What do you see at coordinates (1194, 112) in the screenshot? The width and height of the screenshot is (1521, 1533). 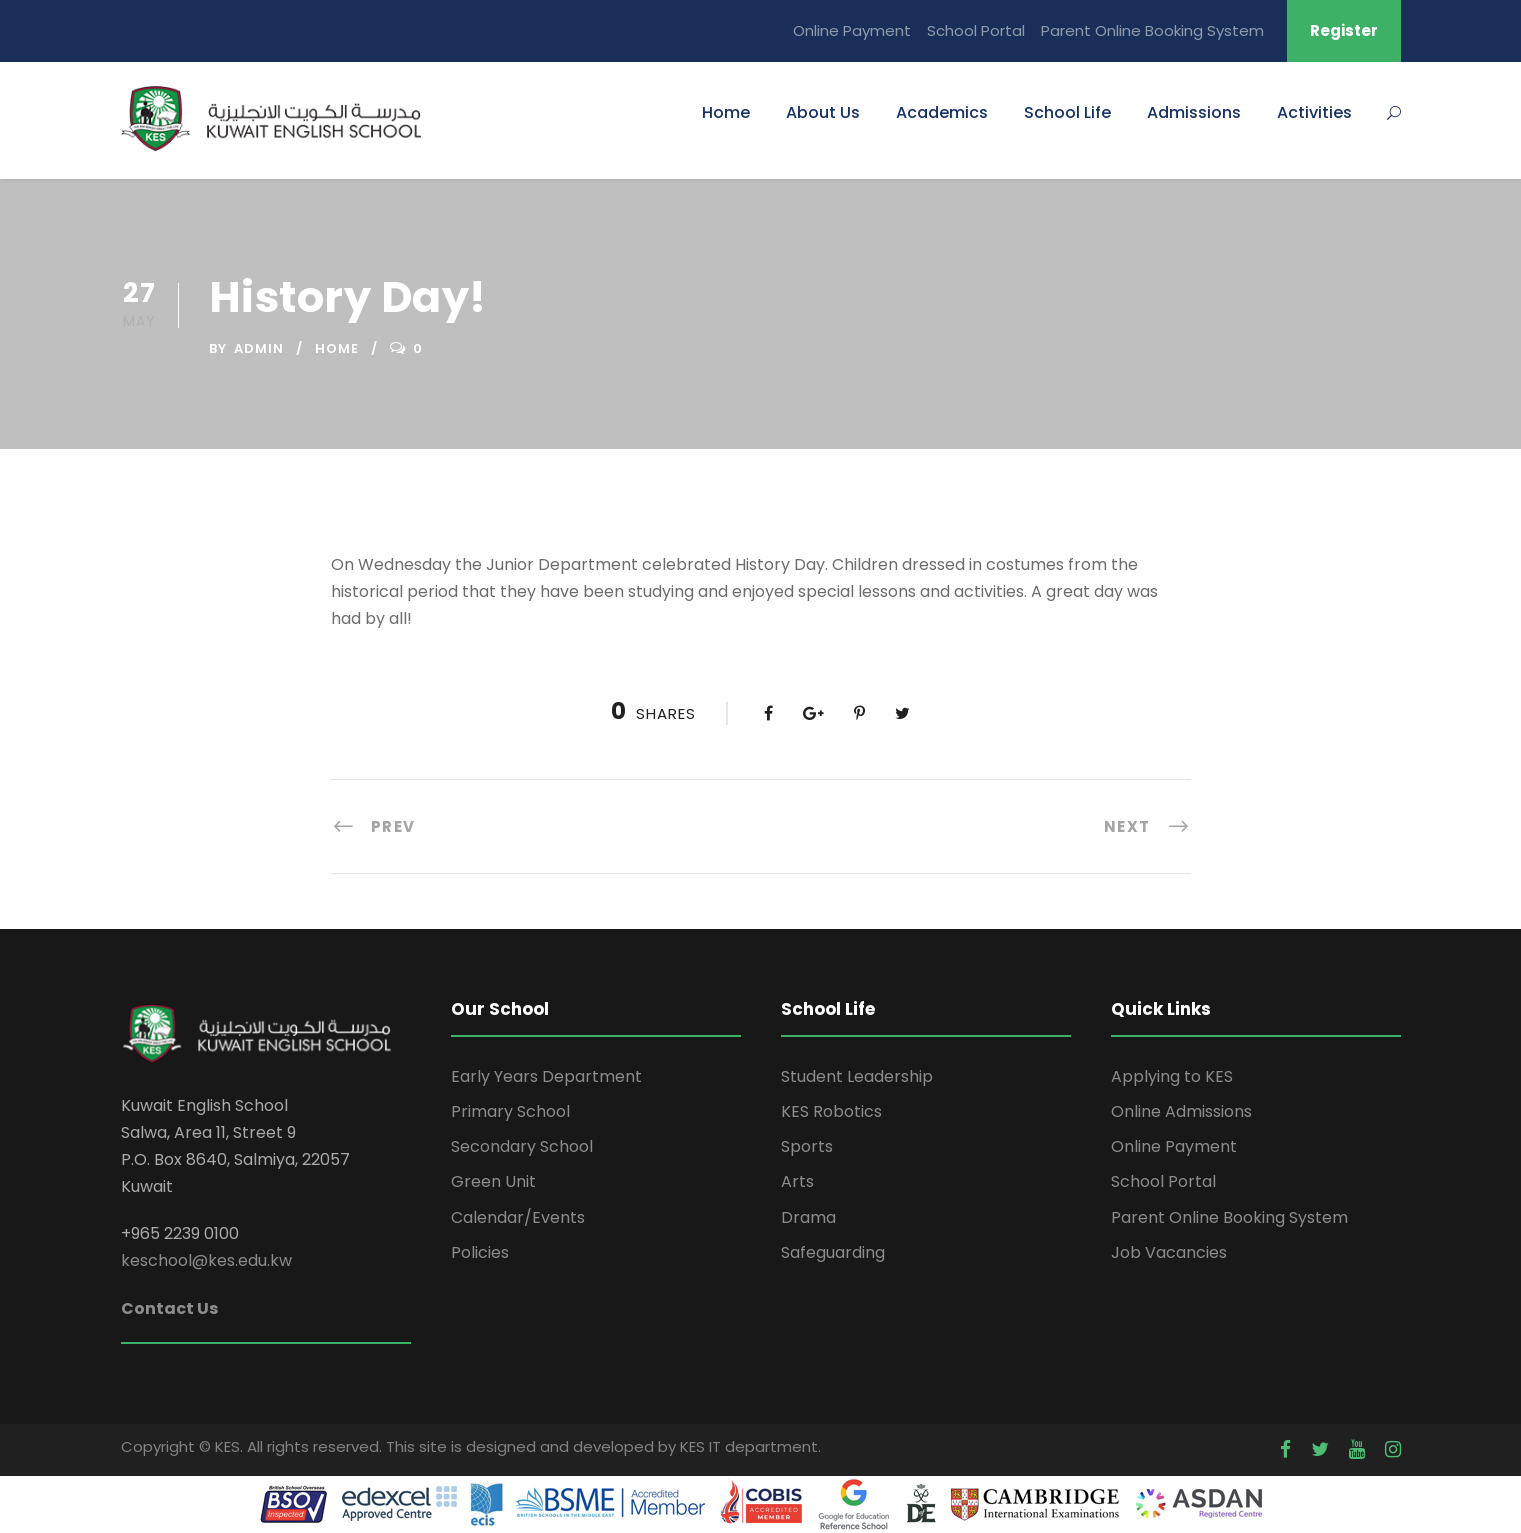 I see `Admissions` at bounding box center [1194, 112].